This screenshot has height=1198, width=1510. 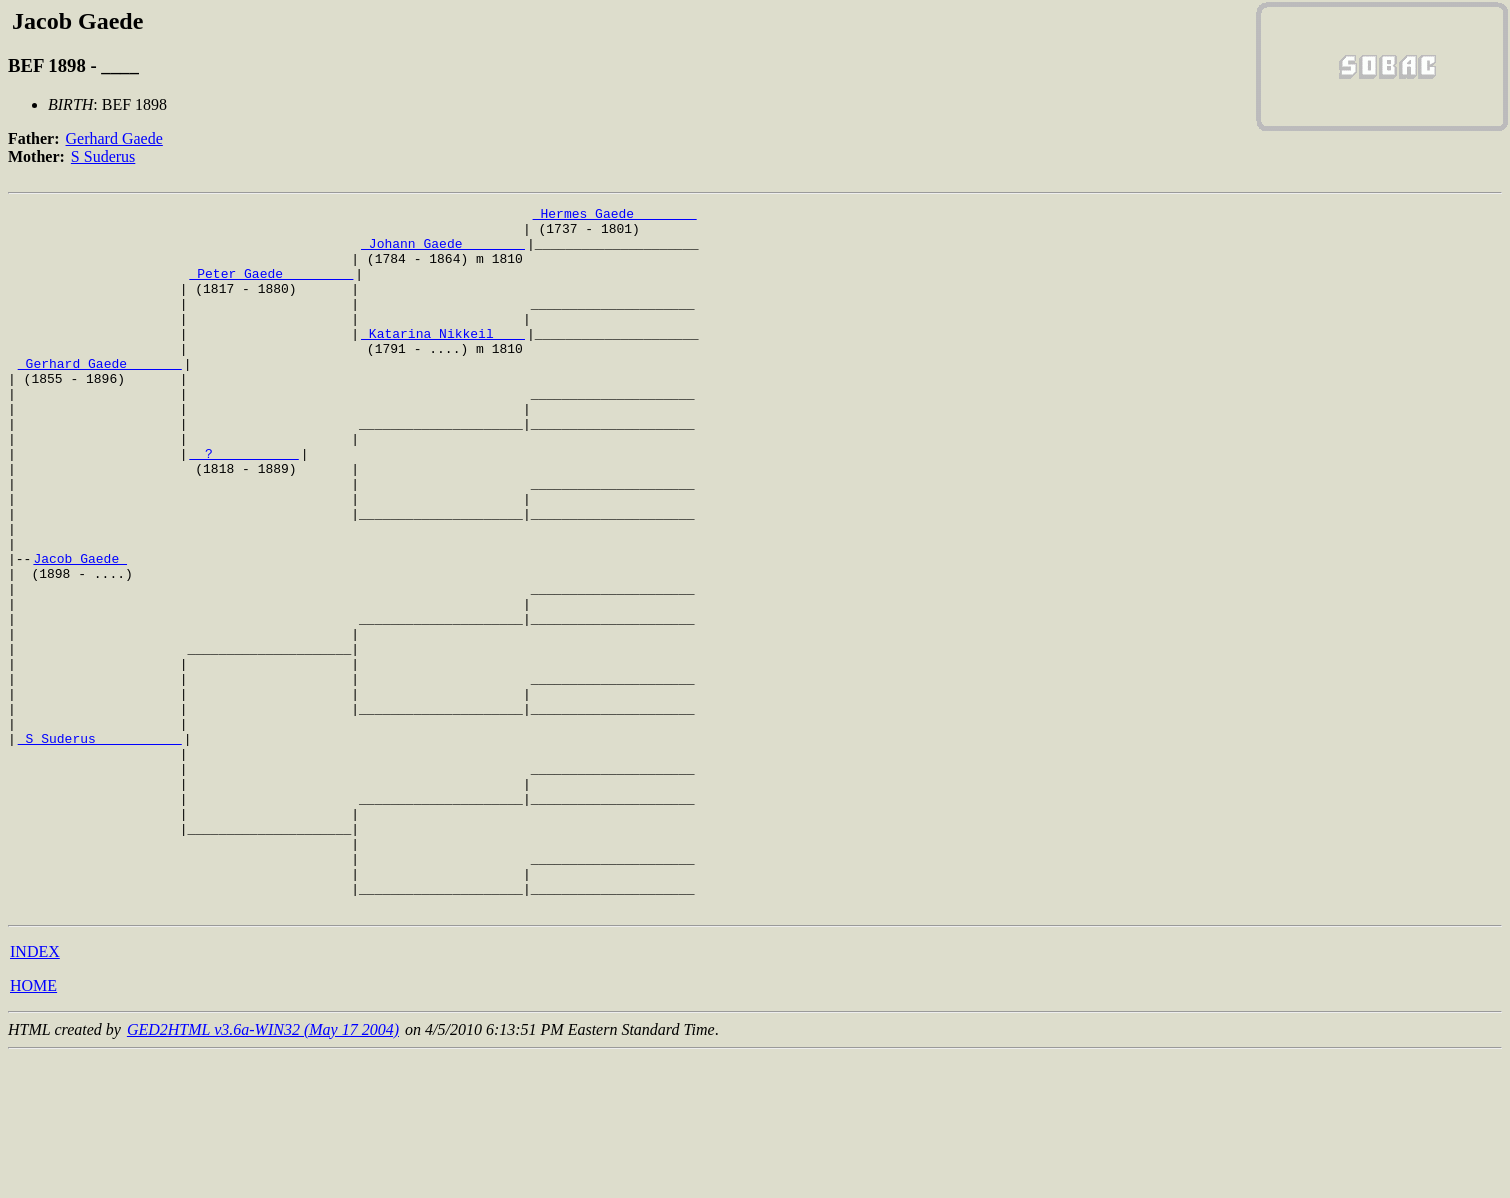 I want to click on Gerhard Gaede, so click(x=114, y=138).